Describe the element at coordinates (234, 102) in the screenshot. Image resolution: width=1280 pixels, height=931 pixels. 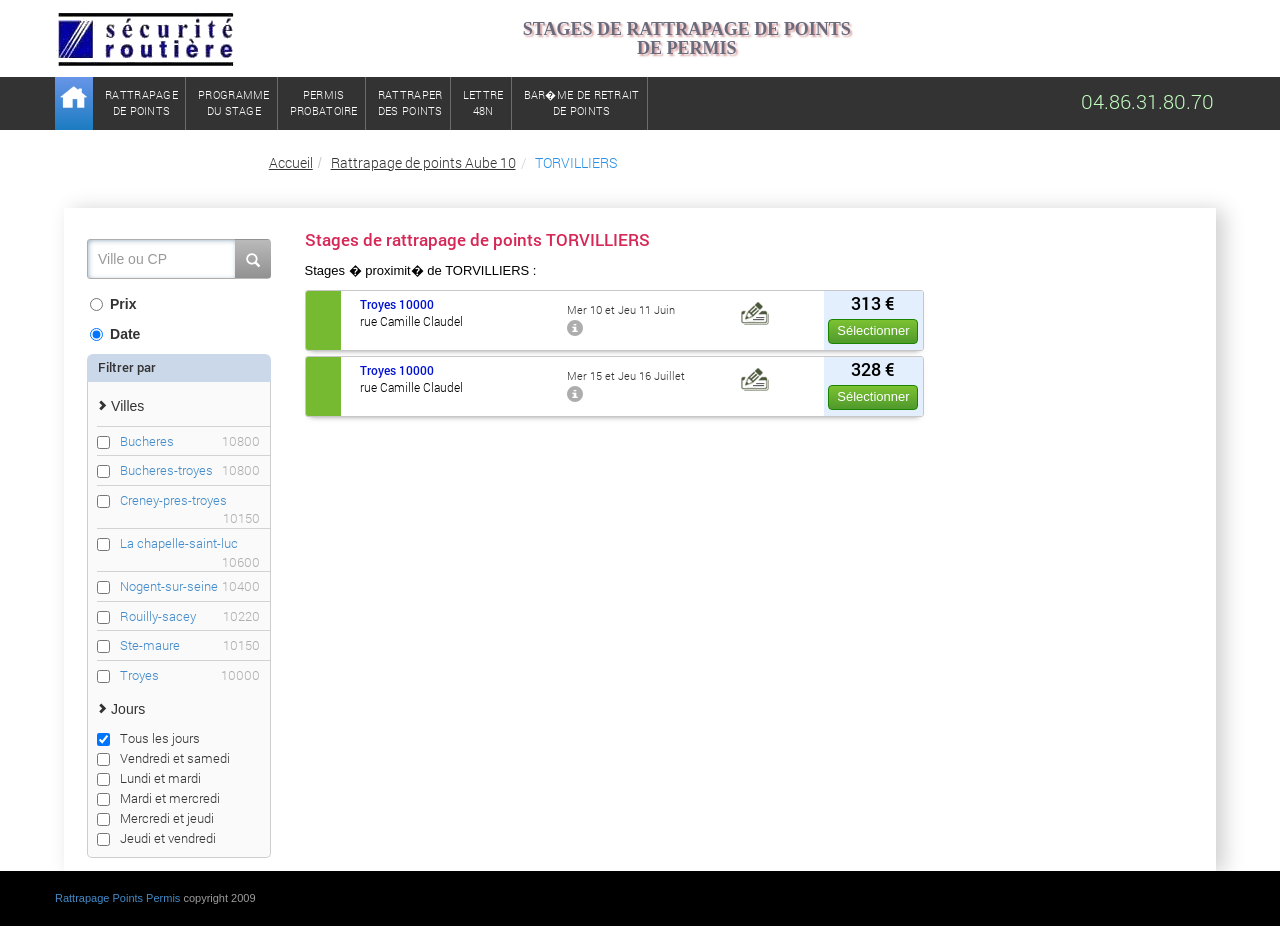
I see `Programmedu stage` at that location.